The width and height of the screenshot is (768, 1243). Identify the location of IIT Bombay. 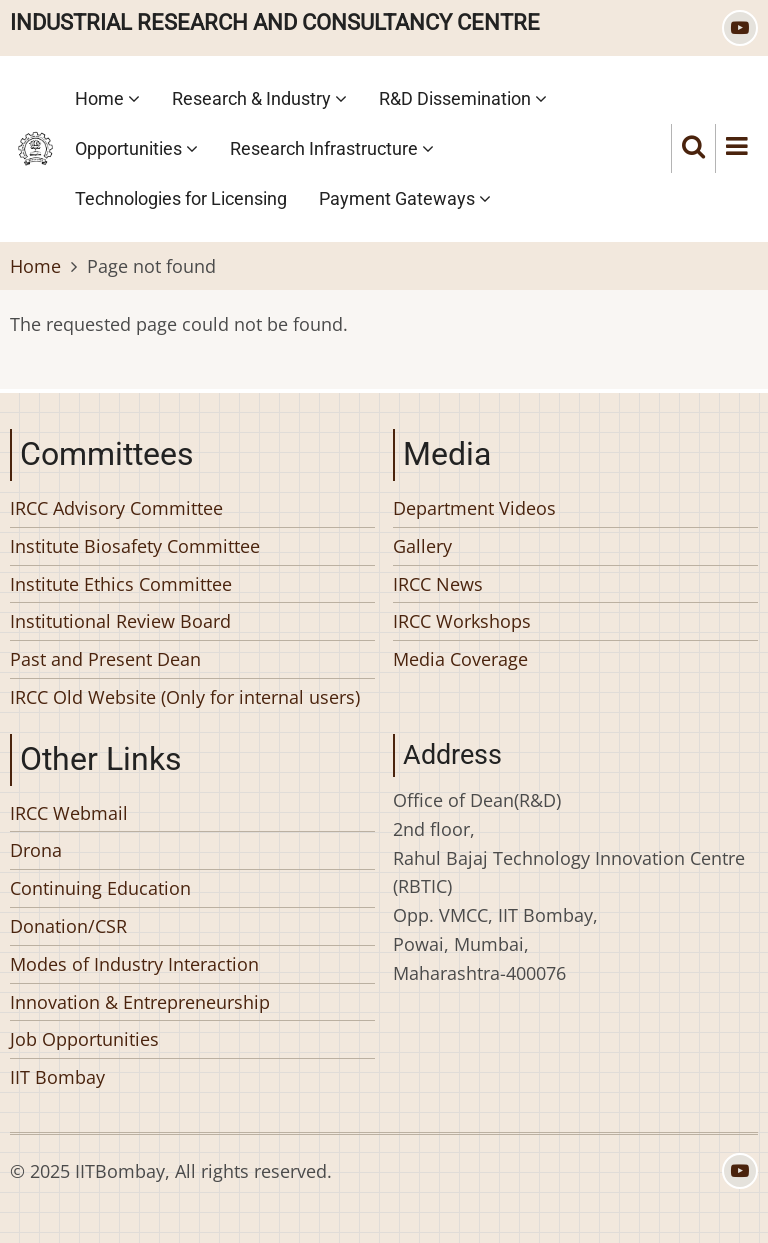
(57, 1077).